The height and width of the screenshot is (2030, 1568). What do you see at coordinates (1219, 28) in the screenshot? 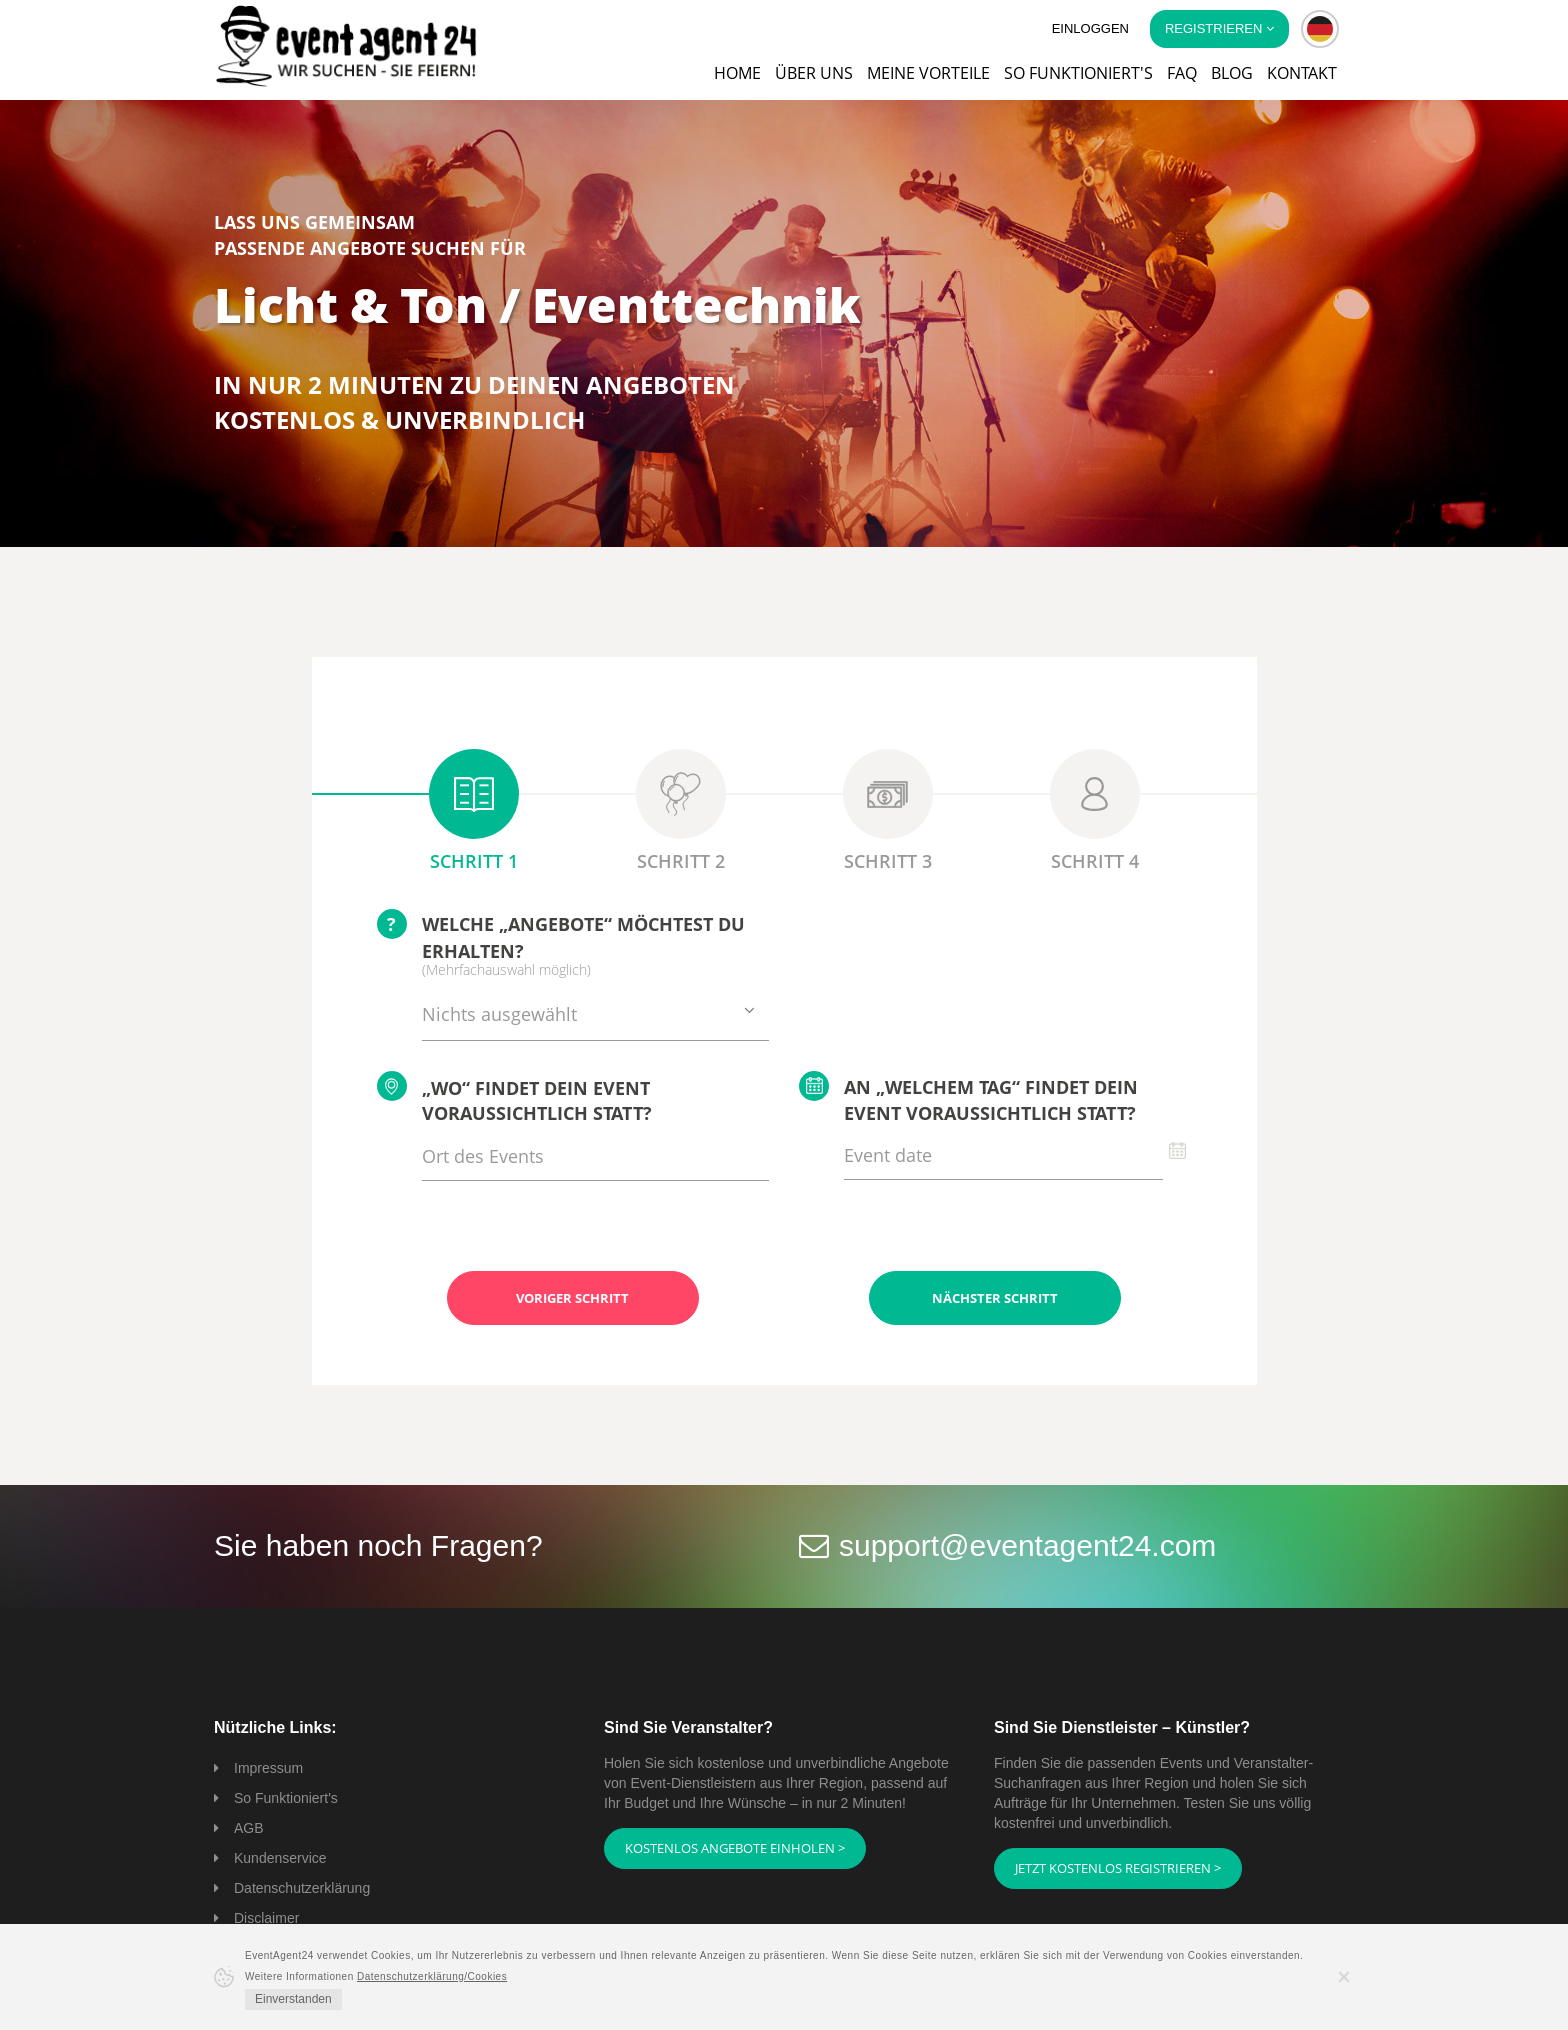
I see `Registrieren [button]` at bounding box center [1219, 28].